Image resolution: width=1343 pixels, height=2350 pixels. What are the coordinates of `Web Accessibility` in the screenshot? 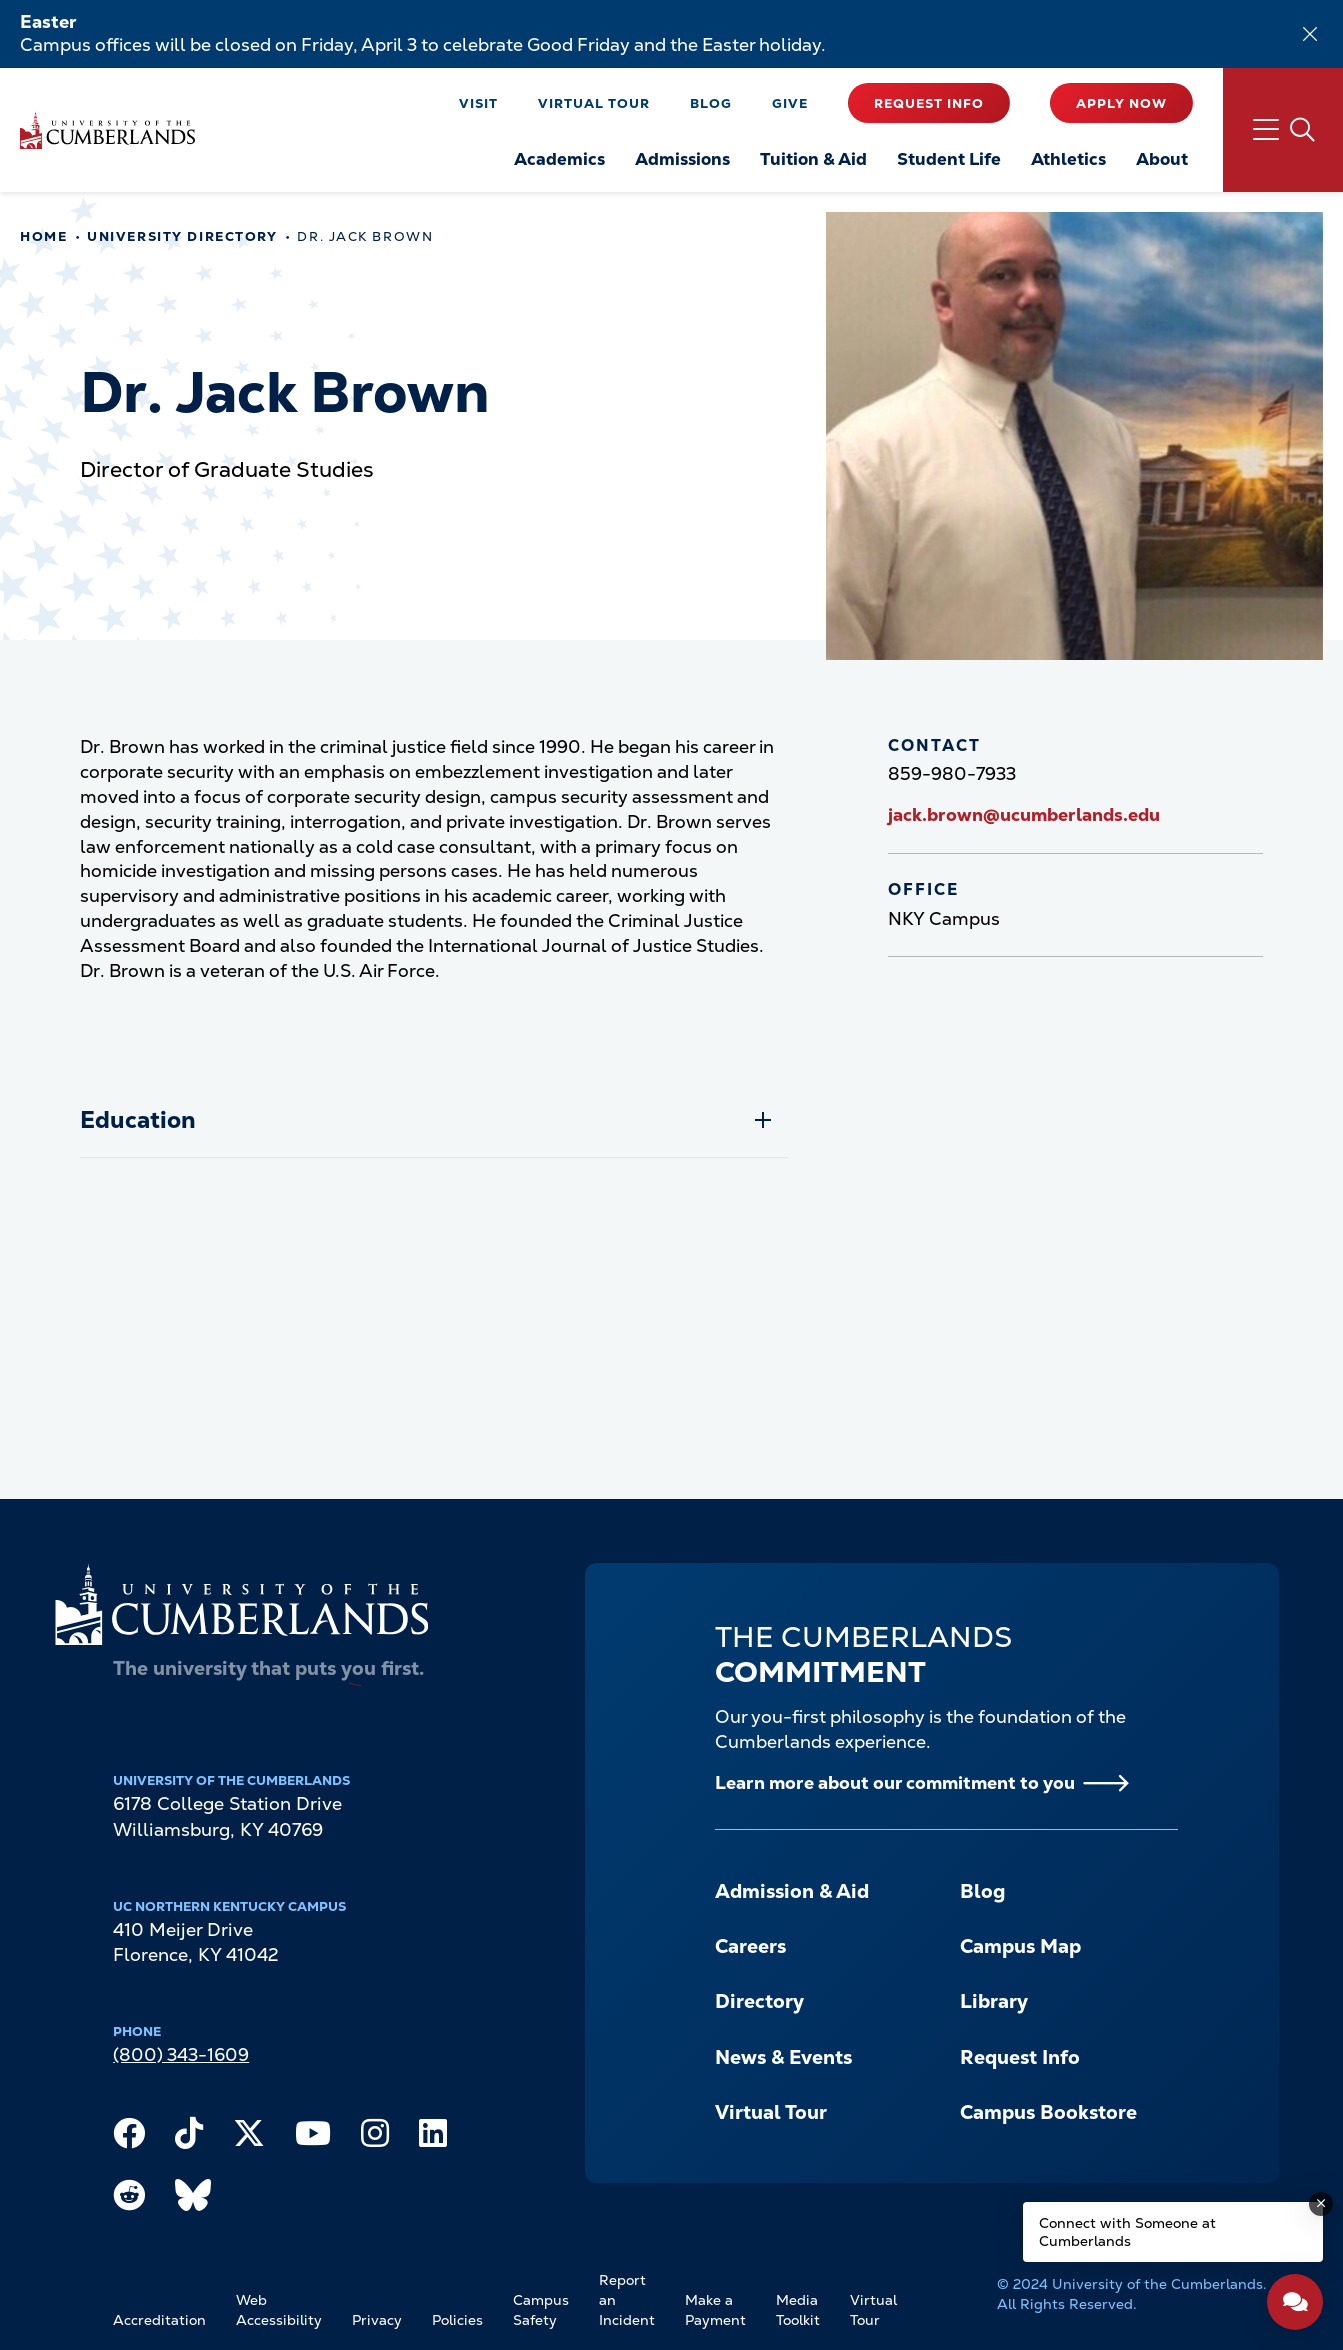 It's located at (279, 2310).